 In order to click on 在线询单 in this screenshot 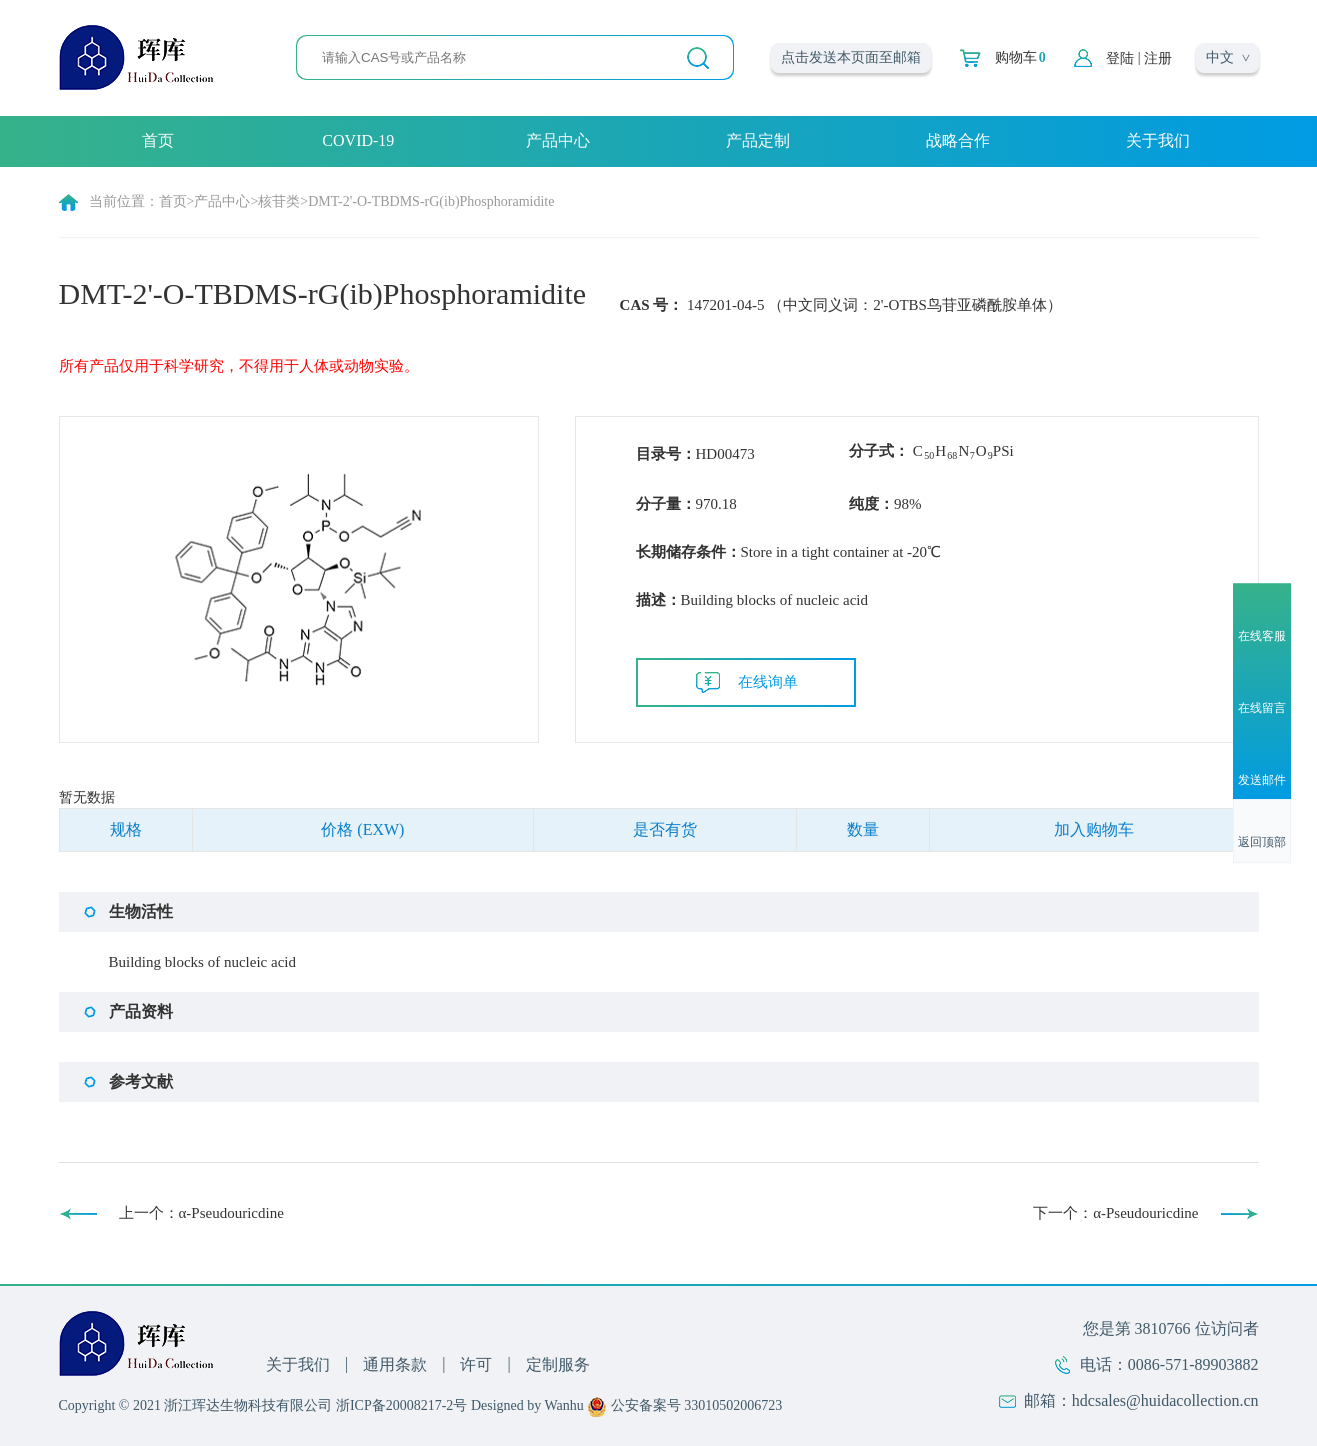, I will do `click(768, 682)`.